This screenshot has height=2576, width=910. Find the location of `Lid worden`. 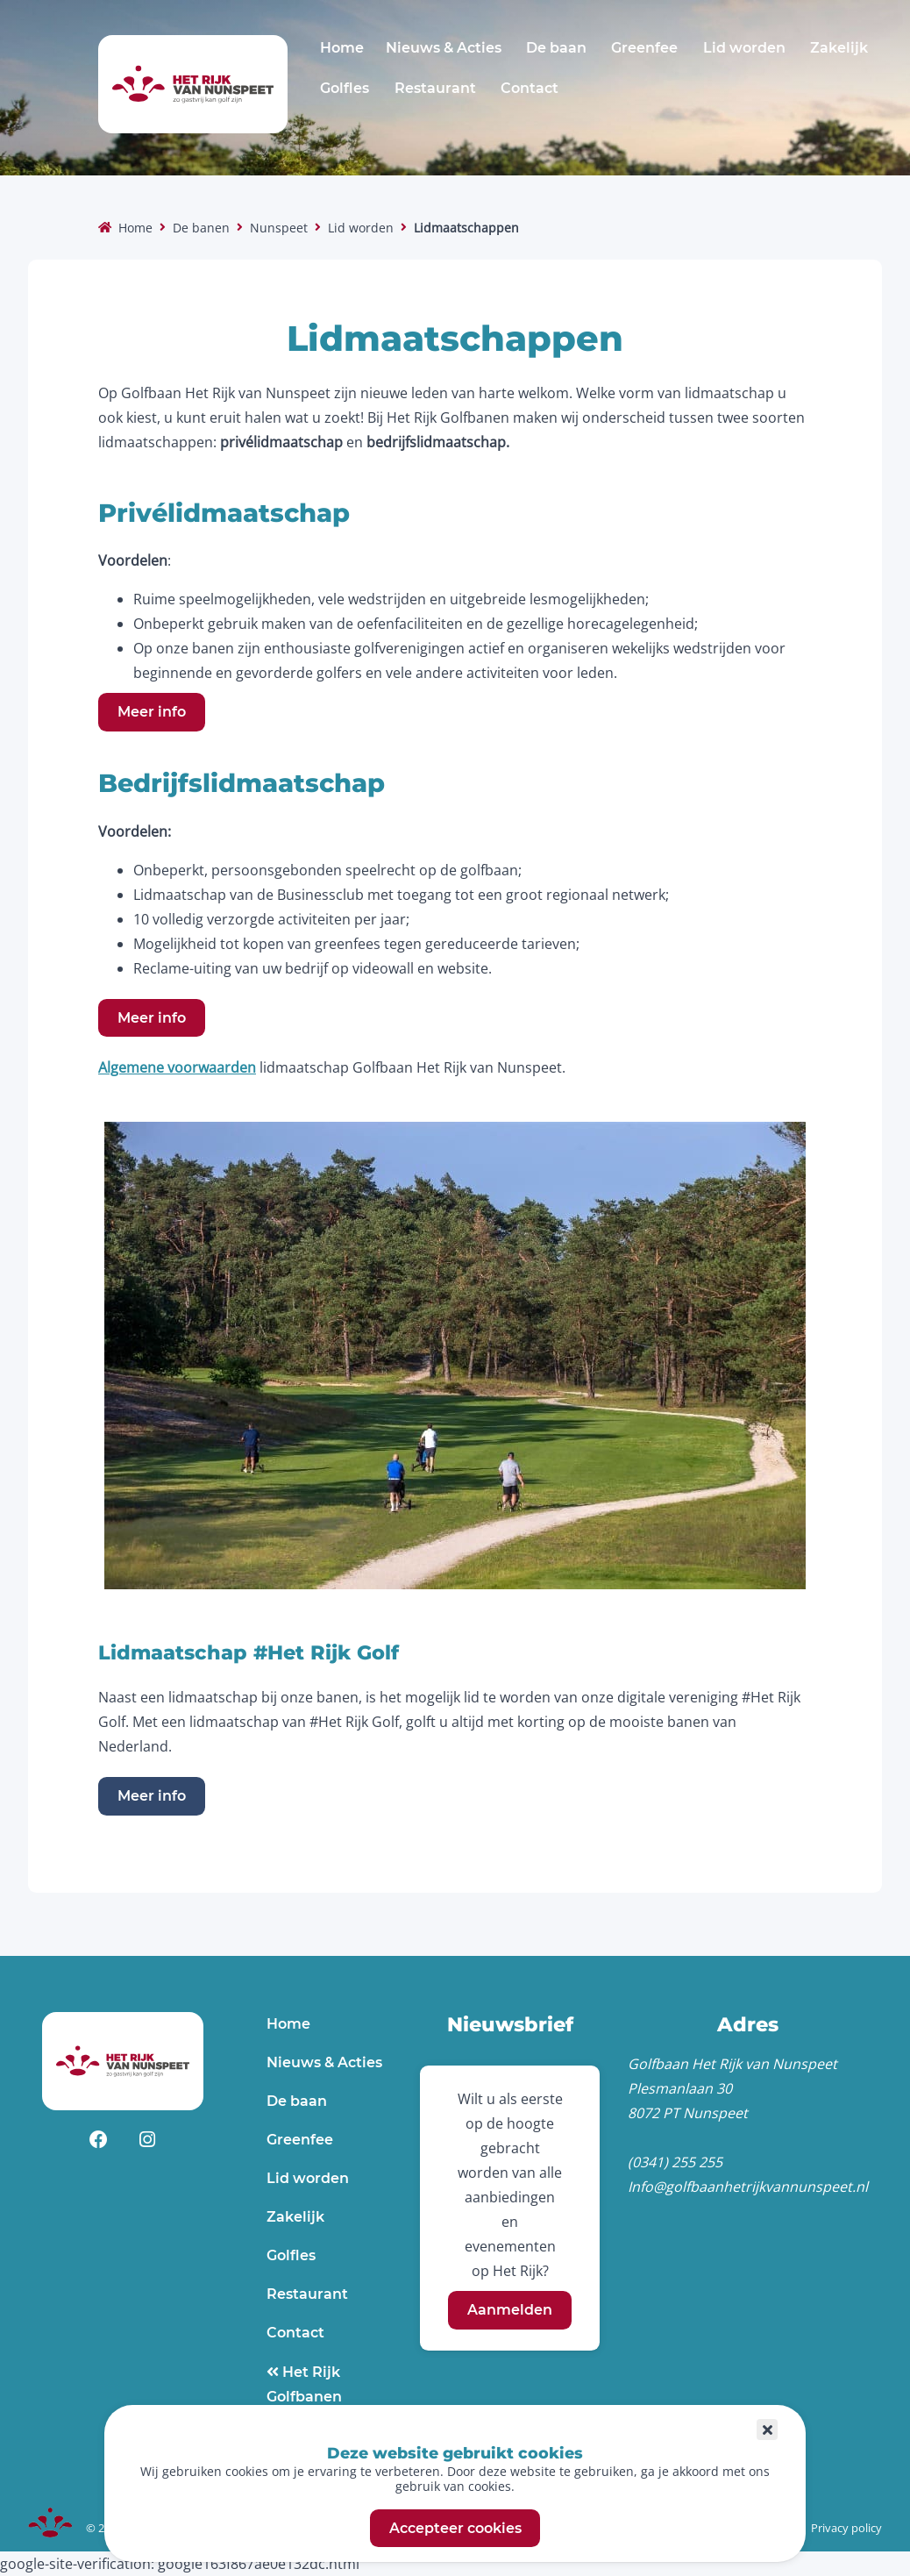

Lid worden is located at coordinates (744, 47).